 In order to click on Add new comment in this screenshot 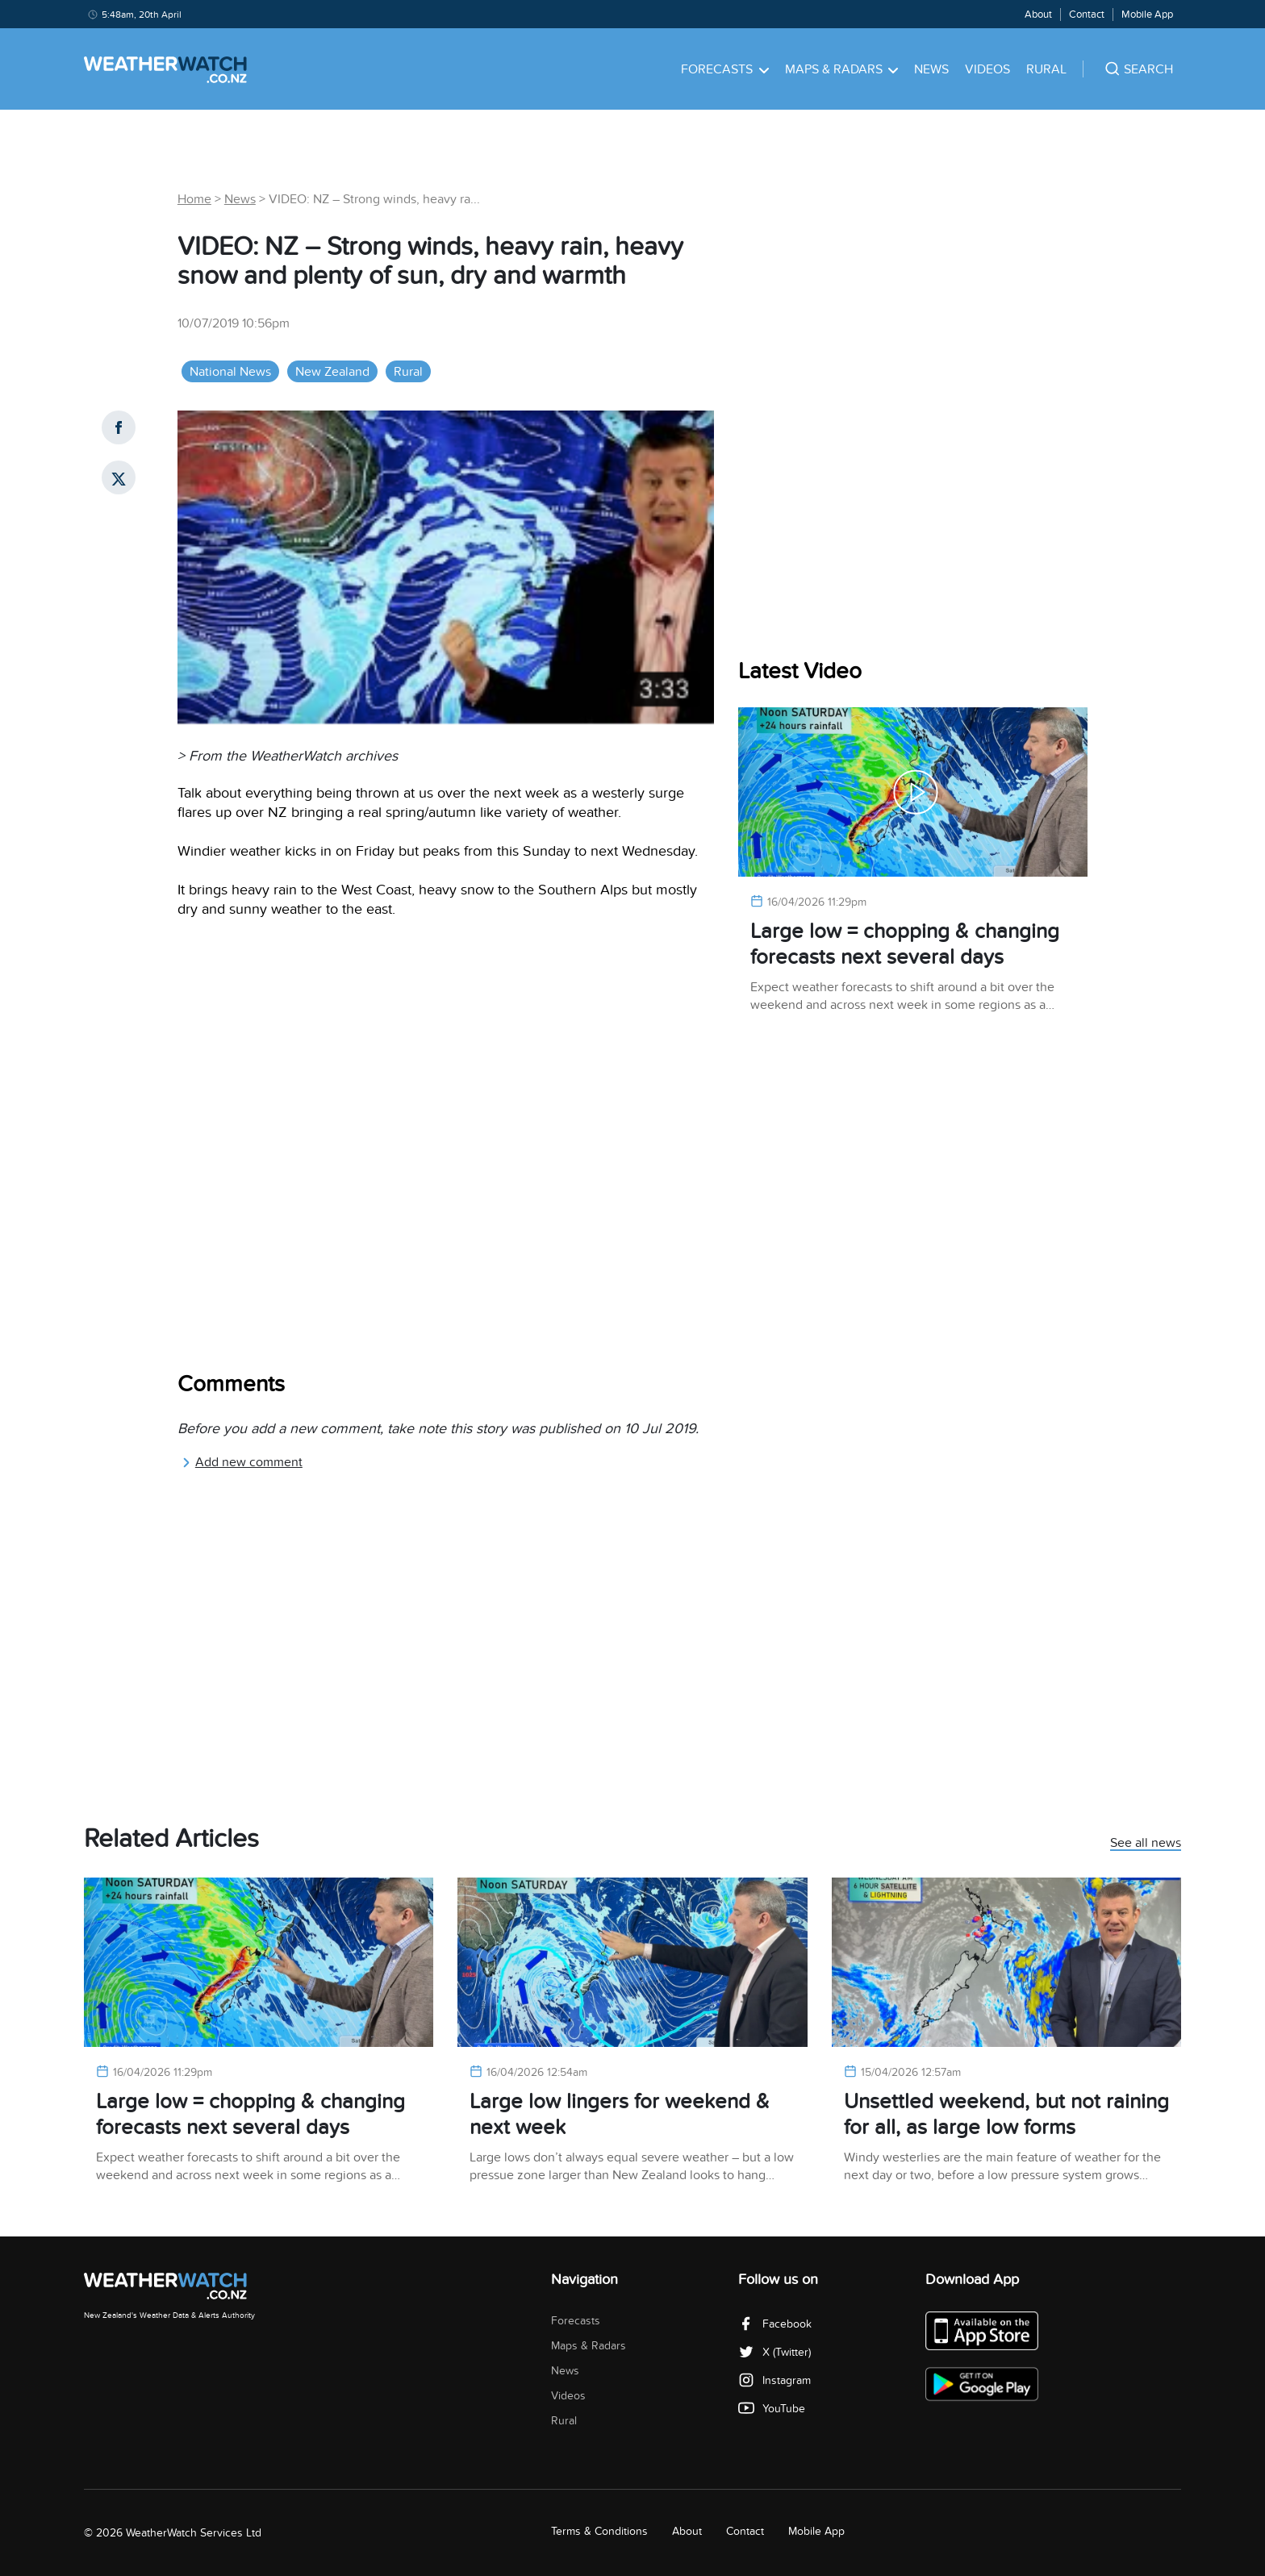, I will do `click(242, 1462)`.